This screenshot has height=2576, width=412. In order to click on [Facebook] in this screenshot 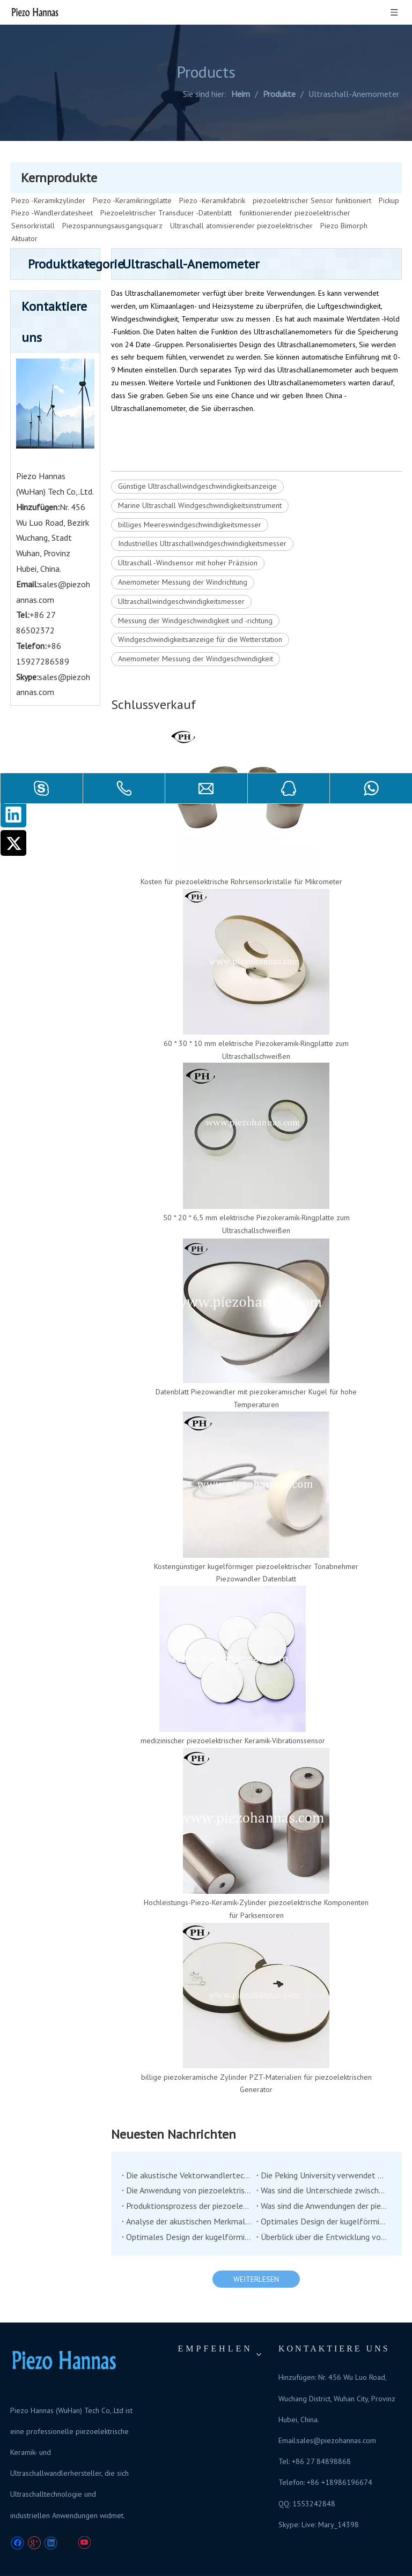, I will do `click(17, 2518)`.